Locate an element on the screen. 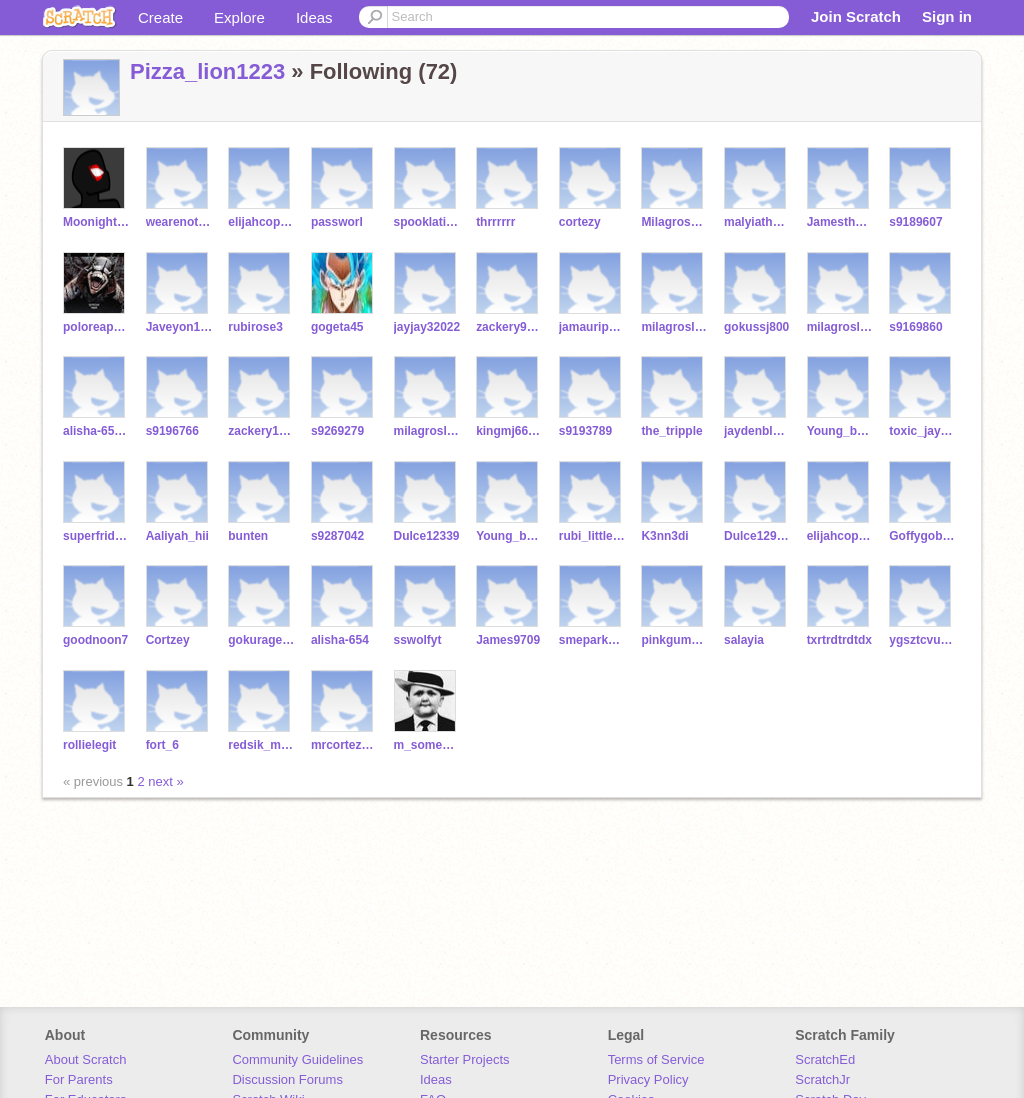 The width and height of the screenshot is (1024, 1098). James9709 is located at coordinates (508, 640).